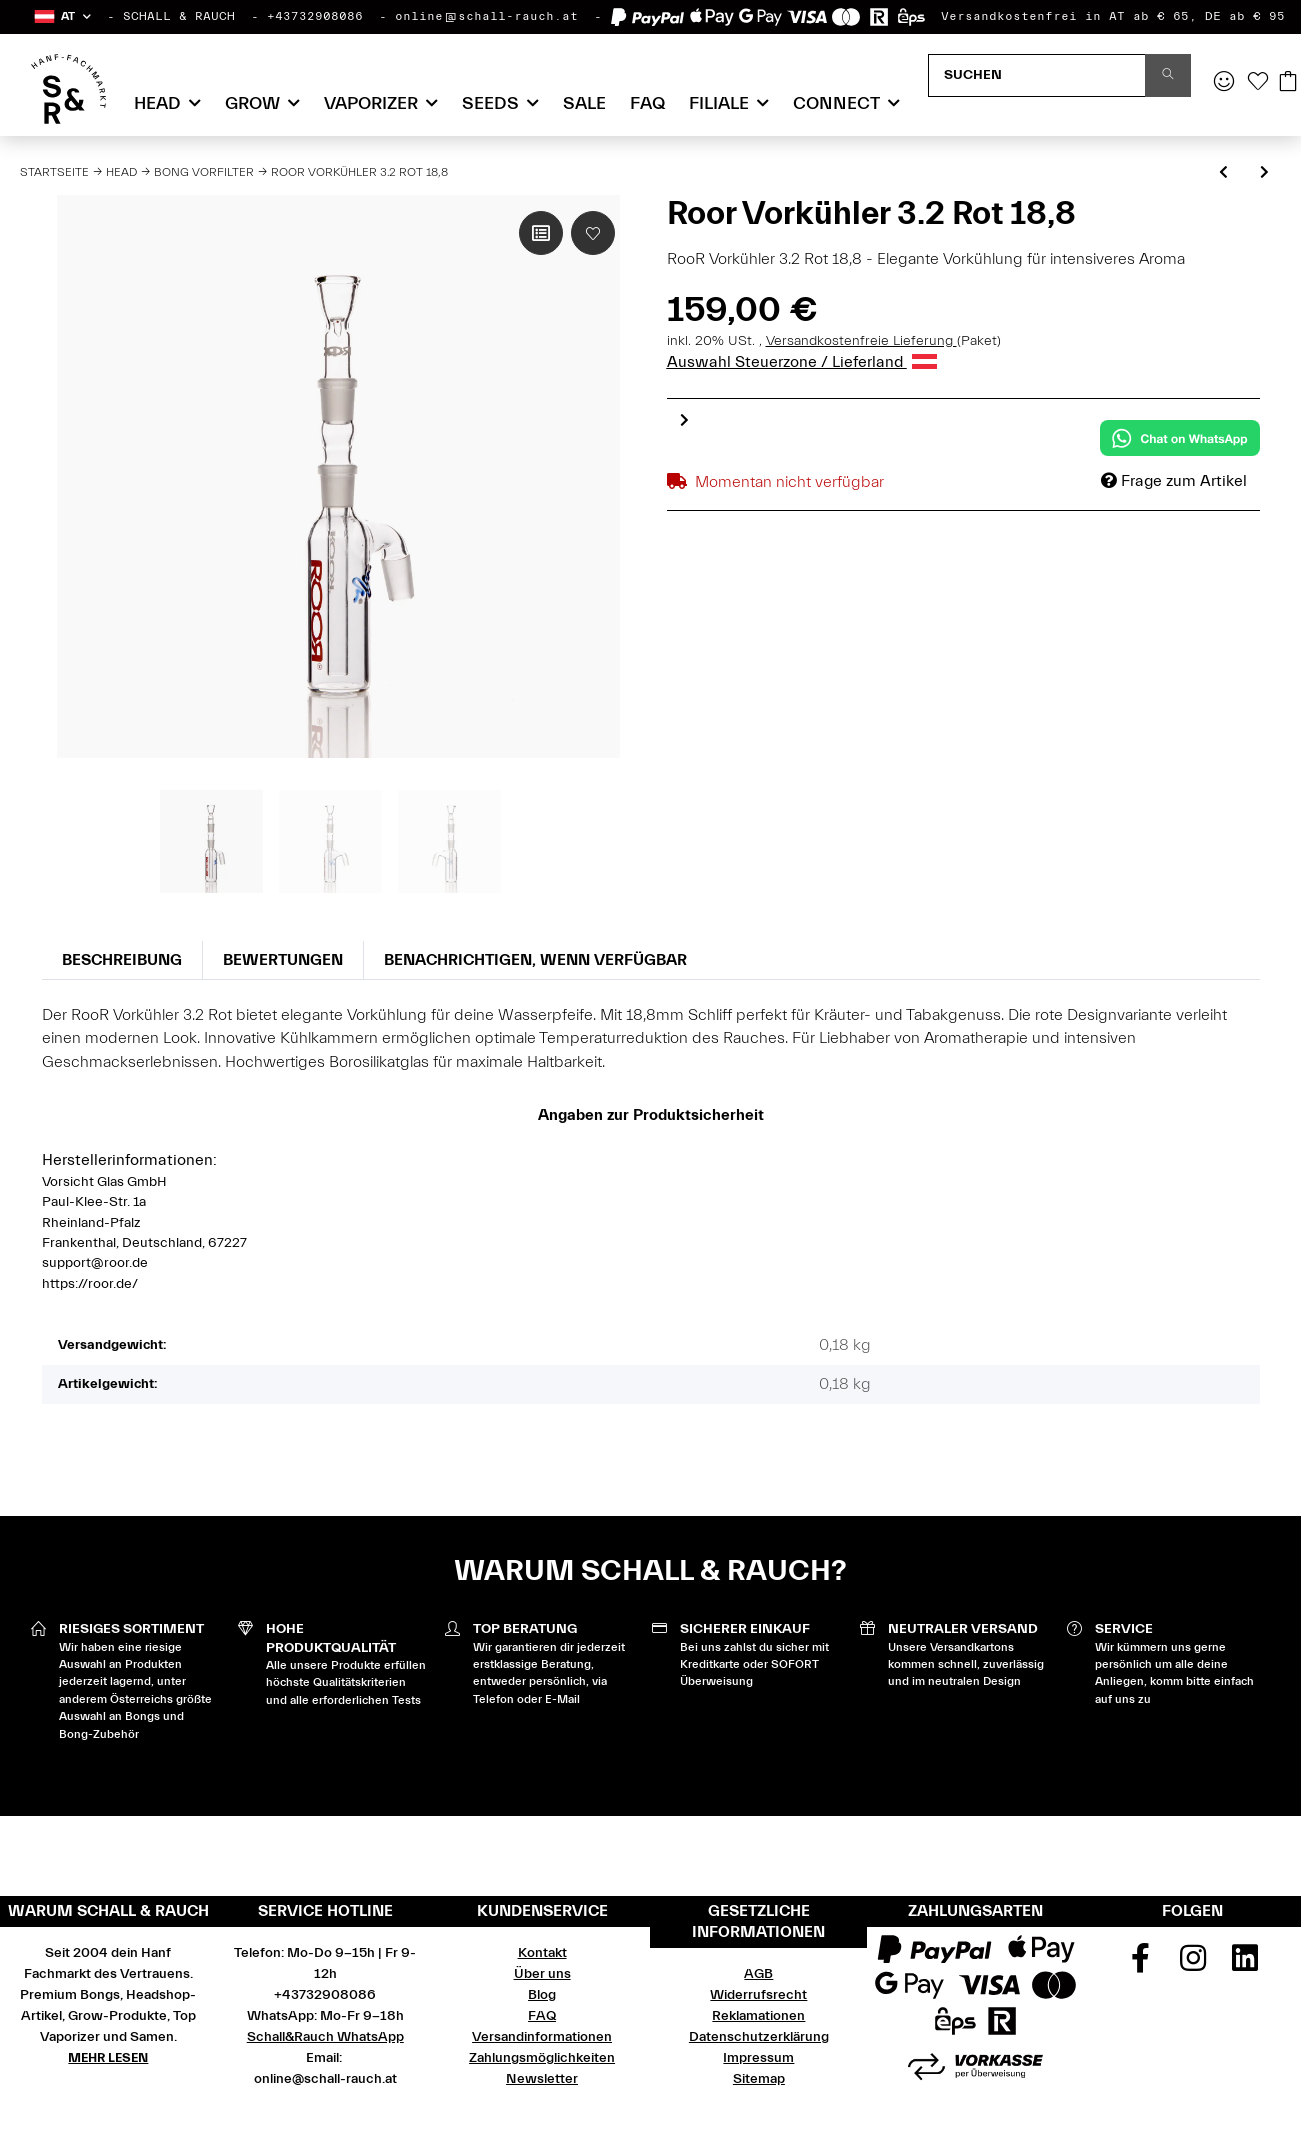 Image resolution: width=1301 pixels, height=2140 pixels. Describe the element at coordinates (541, 233) in the screenshot. I see `[Auf die Vergleichsliste]` at that location.